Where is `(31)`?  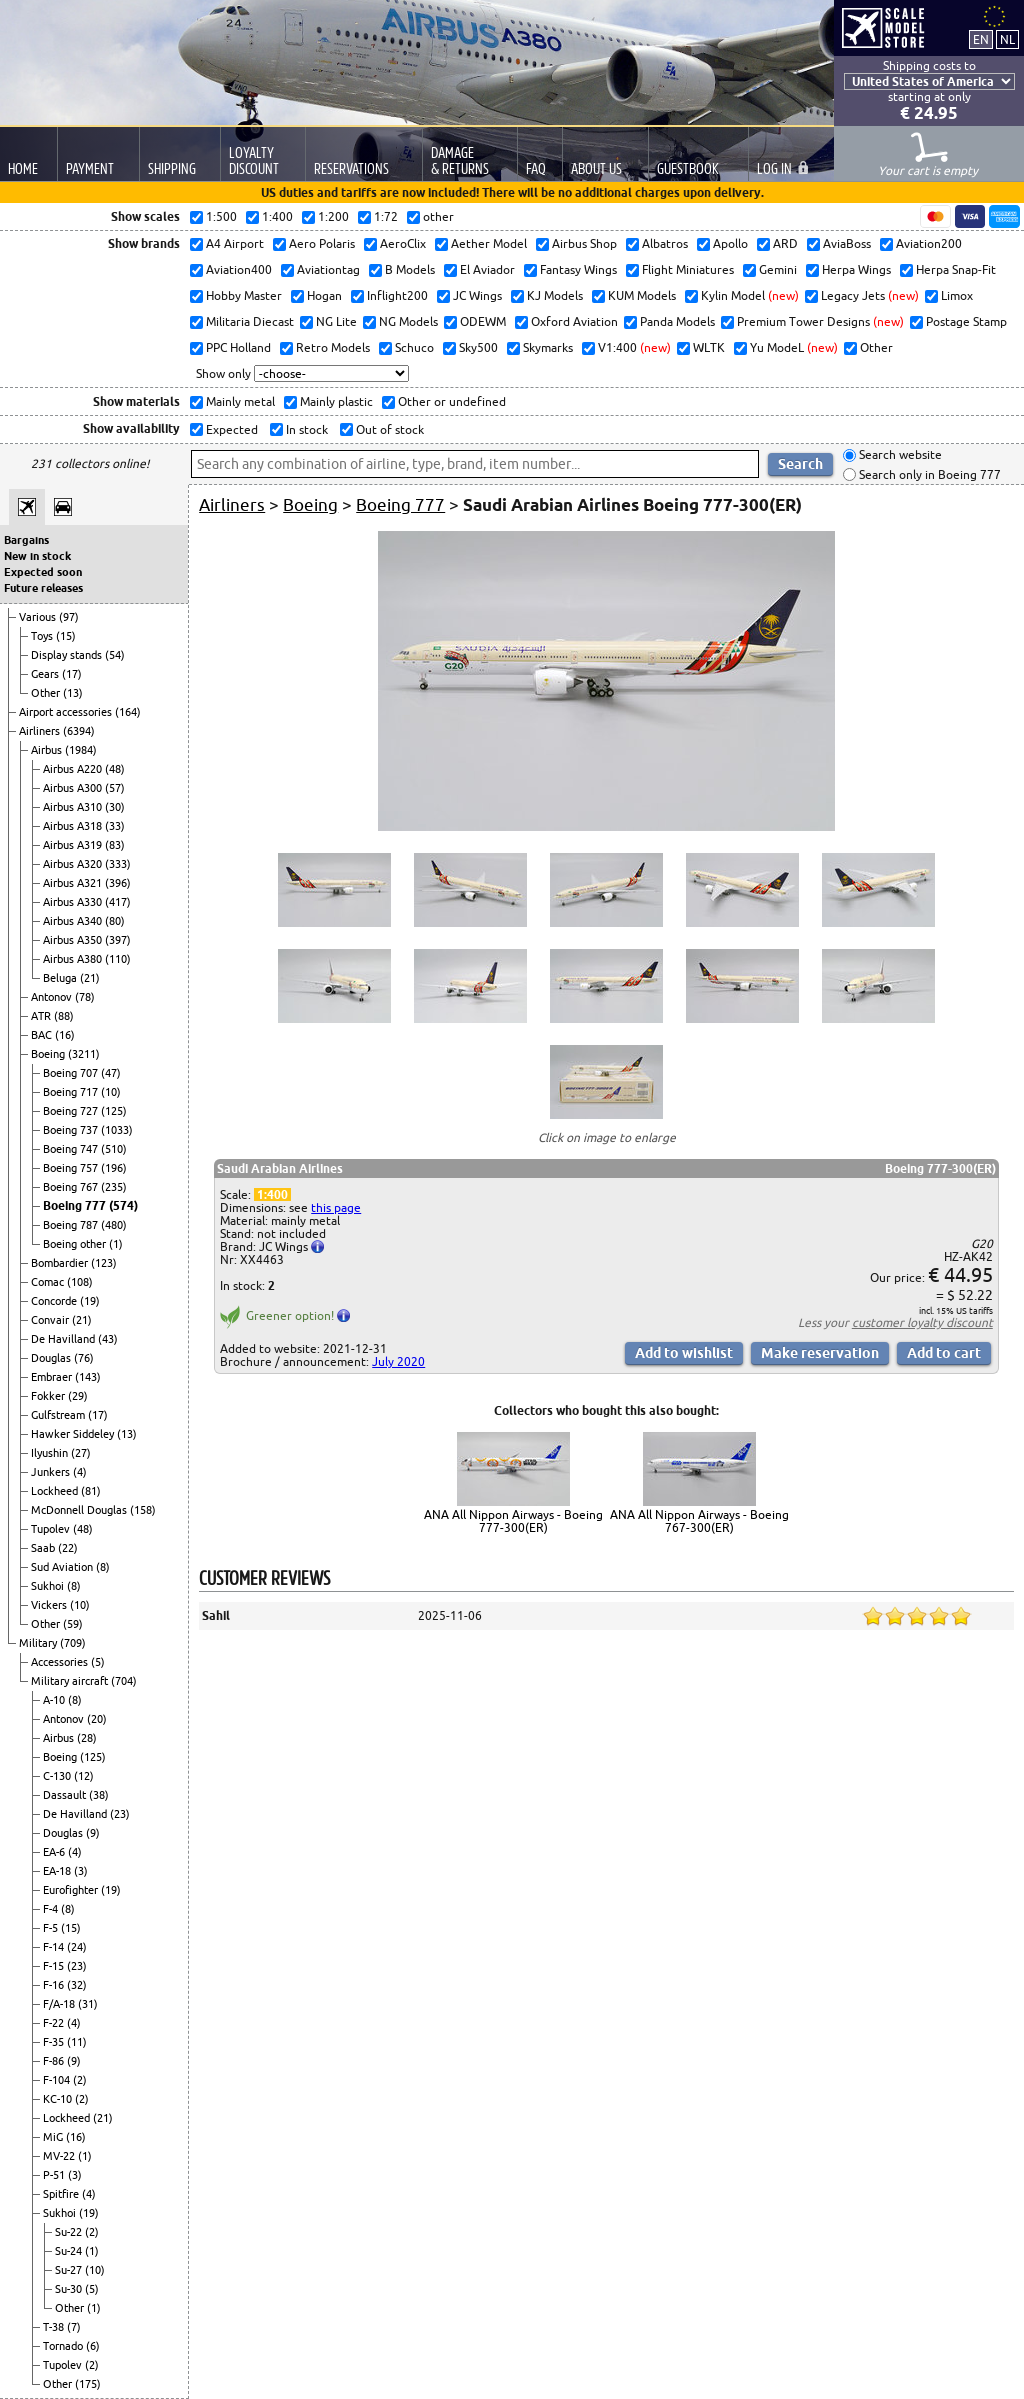 (31) is located at coordinates (88, 2004).